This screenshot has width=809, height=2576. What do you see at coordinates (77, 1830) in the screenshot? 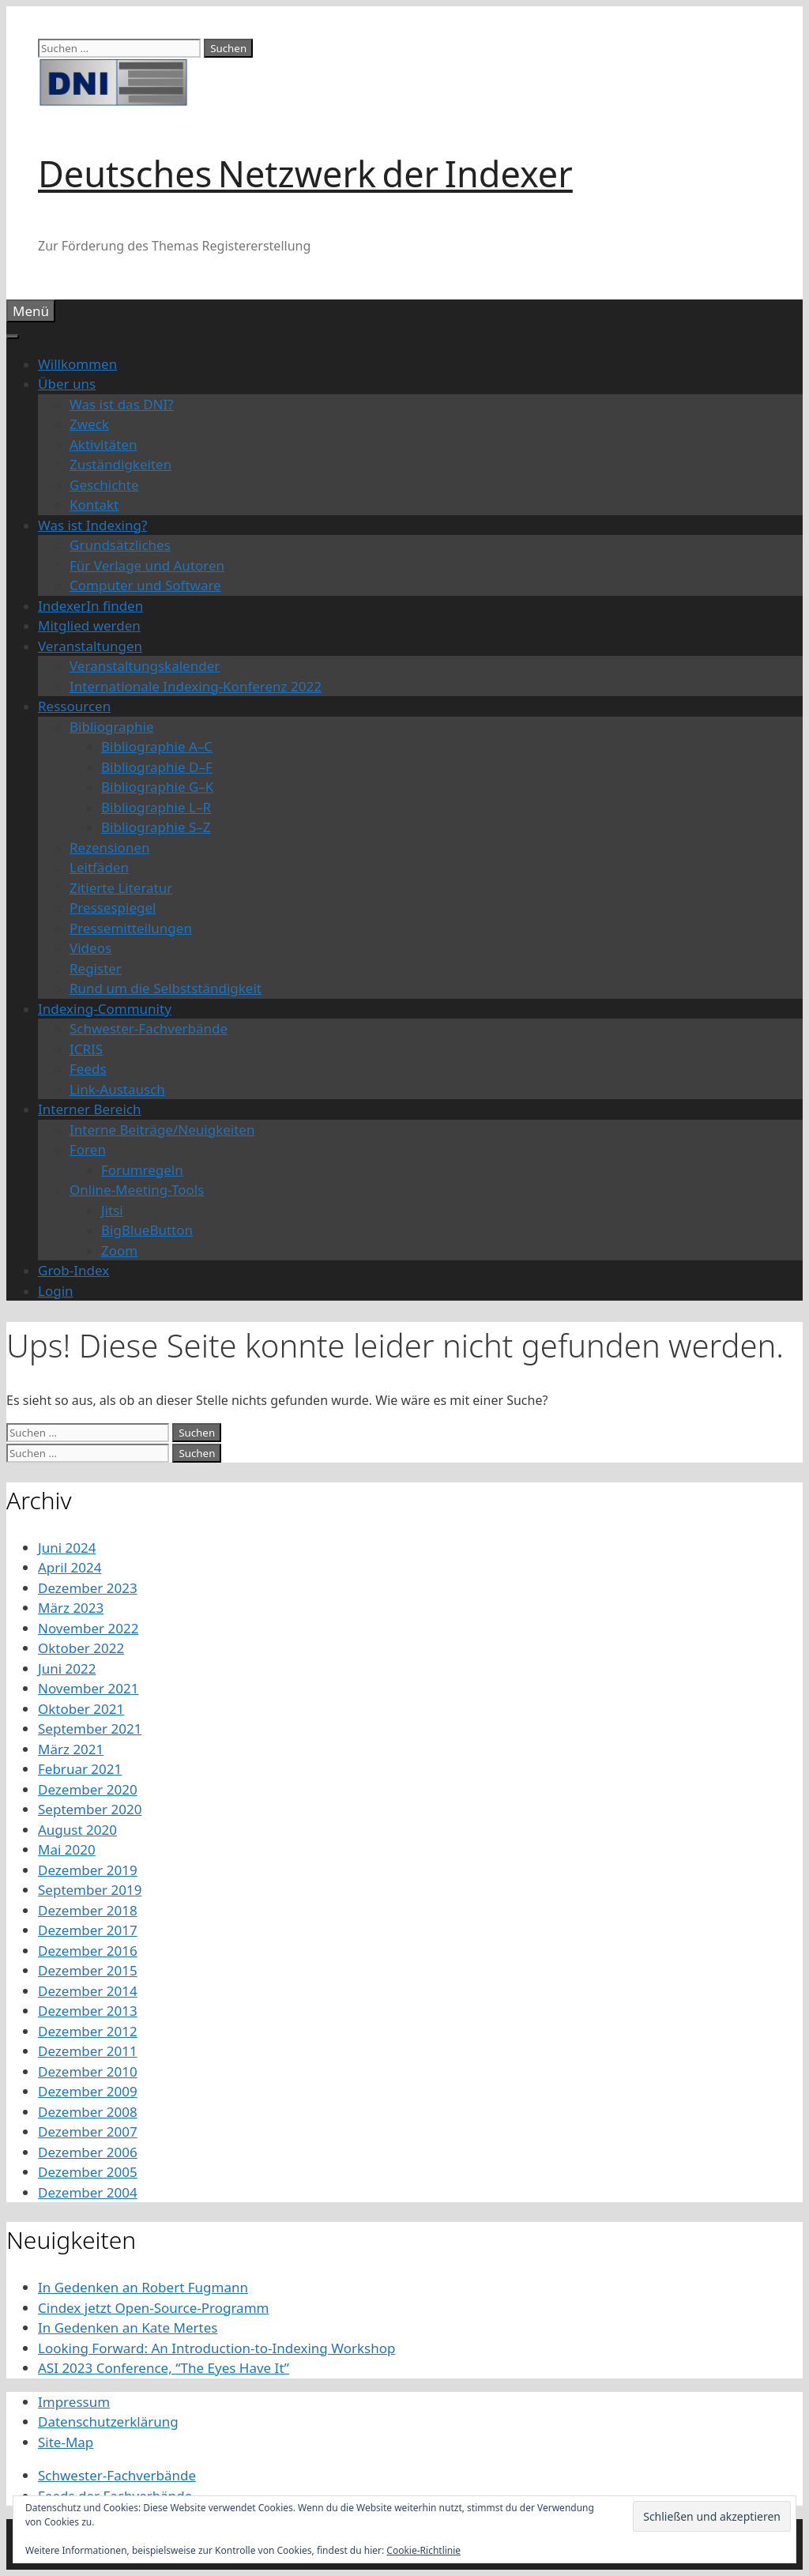
I see `August 2020` at bounding box center [77, 1830].